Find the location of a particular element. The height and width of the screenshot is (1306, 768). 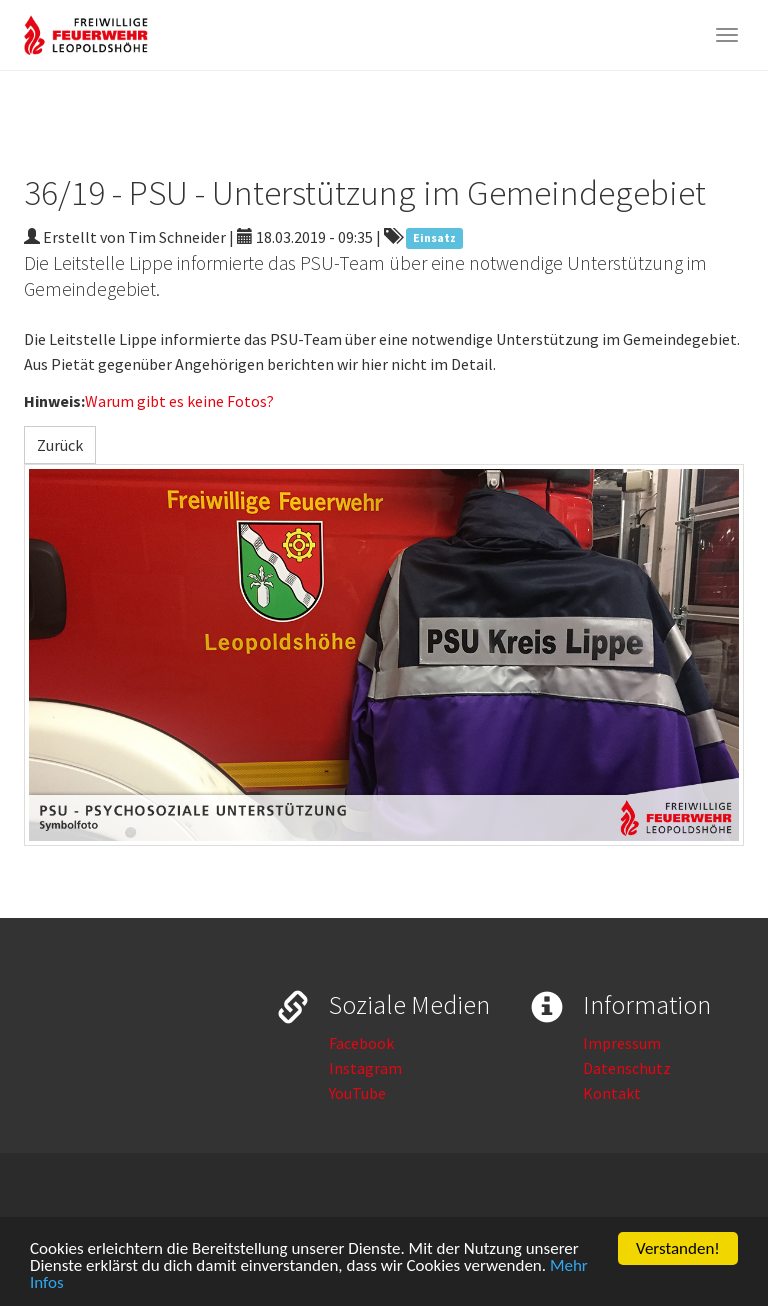

Datenschutz is located at coordinates (627, 1068).